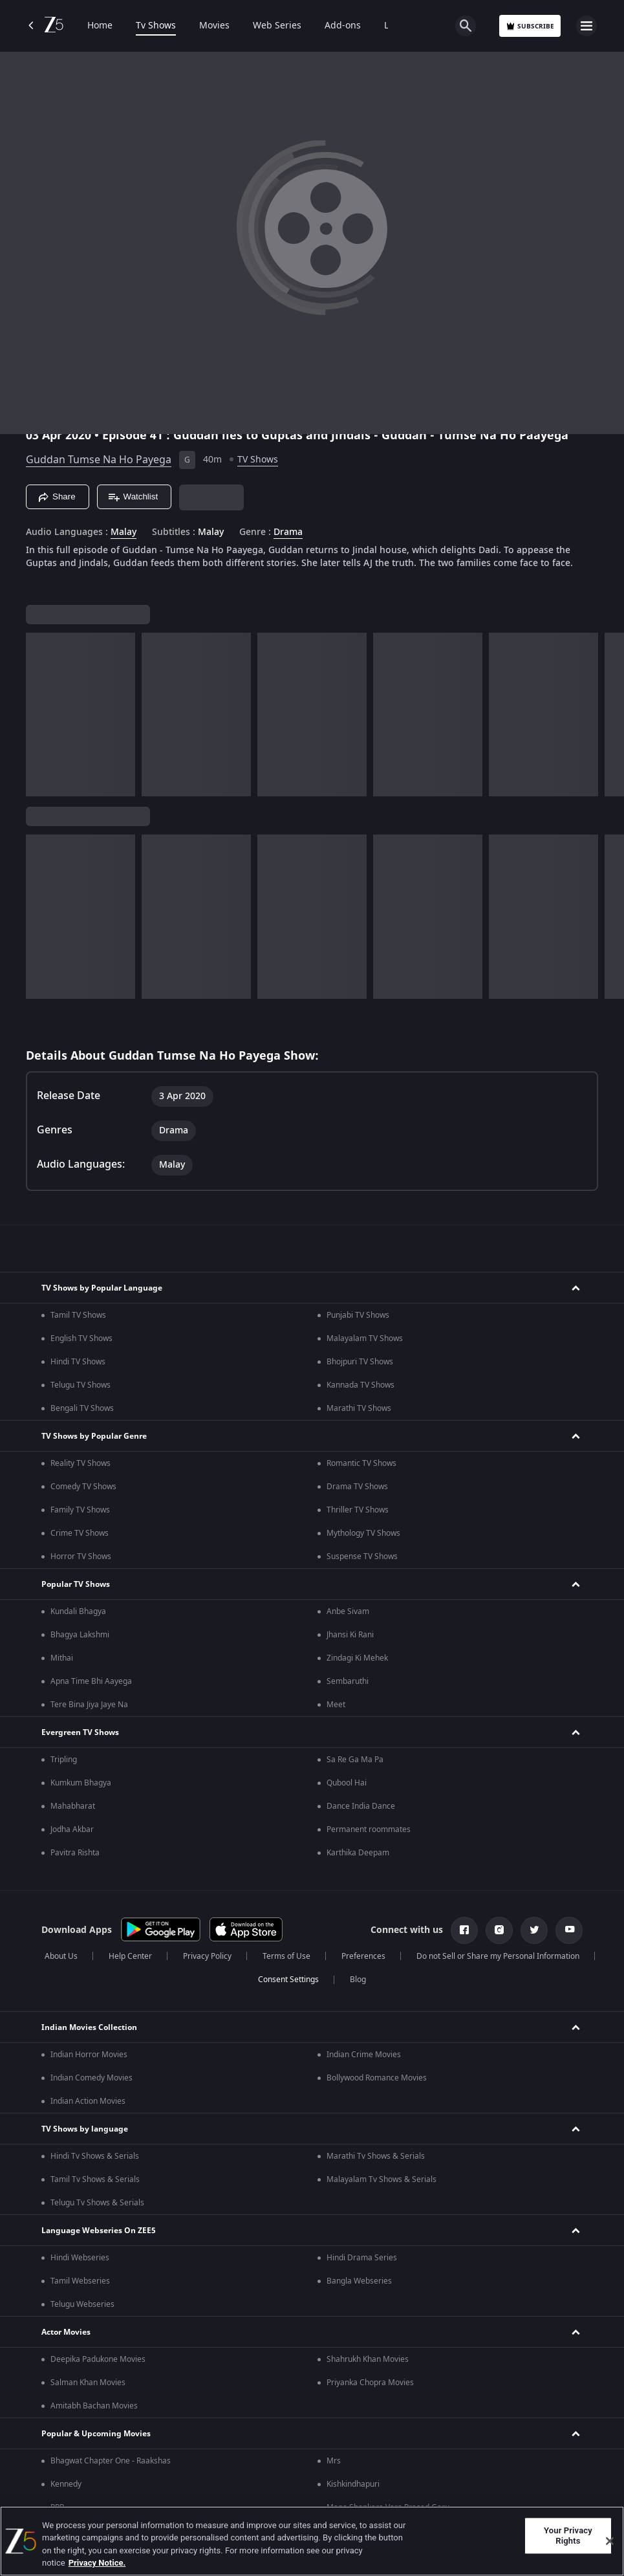 The width and height of the screenshot is (624, 2576). Describe the element at coordinates (376, 2156) in the screenshot. I see `Marathi Tv Shows & Serials` at that location.